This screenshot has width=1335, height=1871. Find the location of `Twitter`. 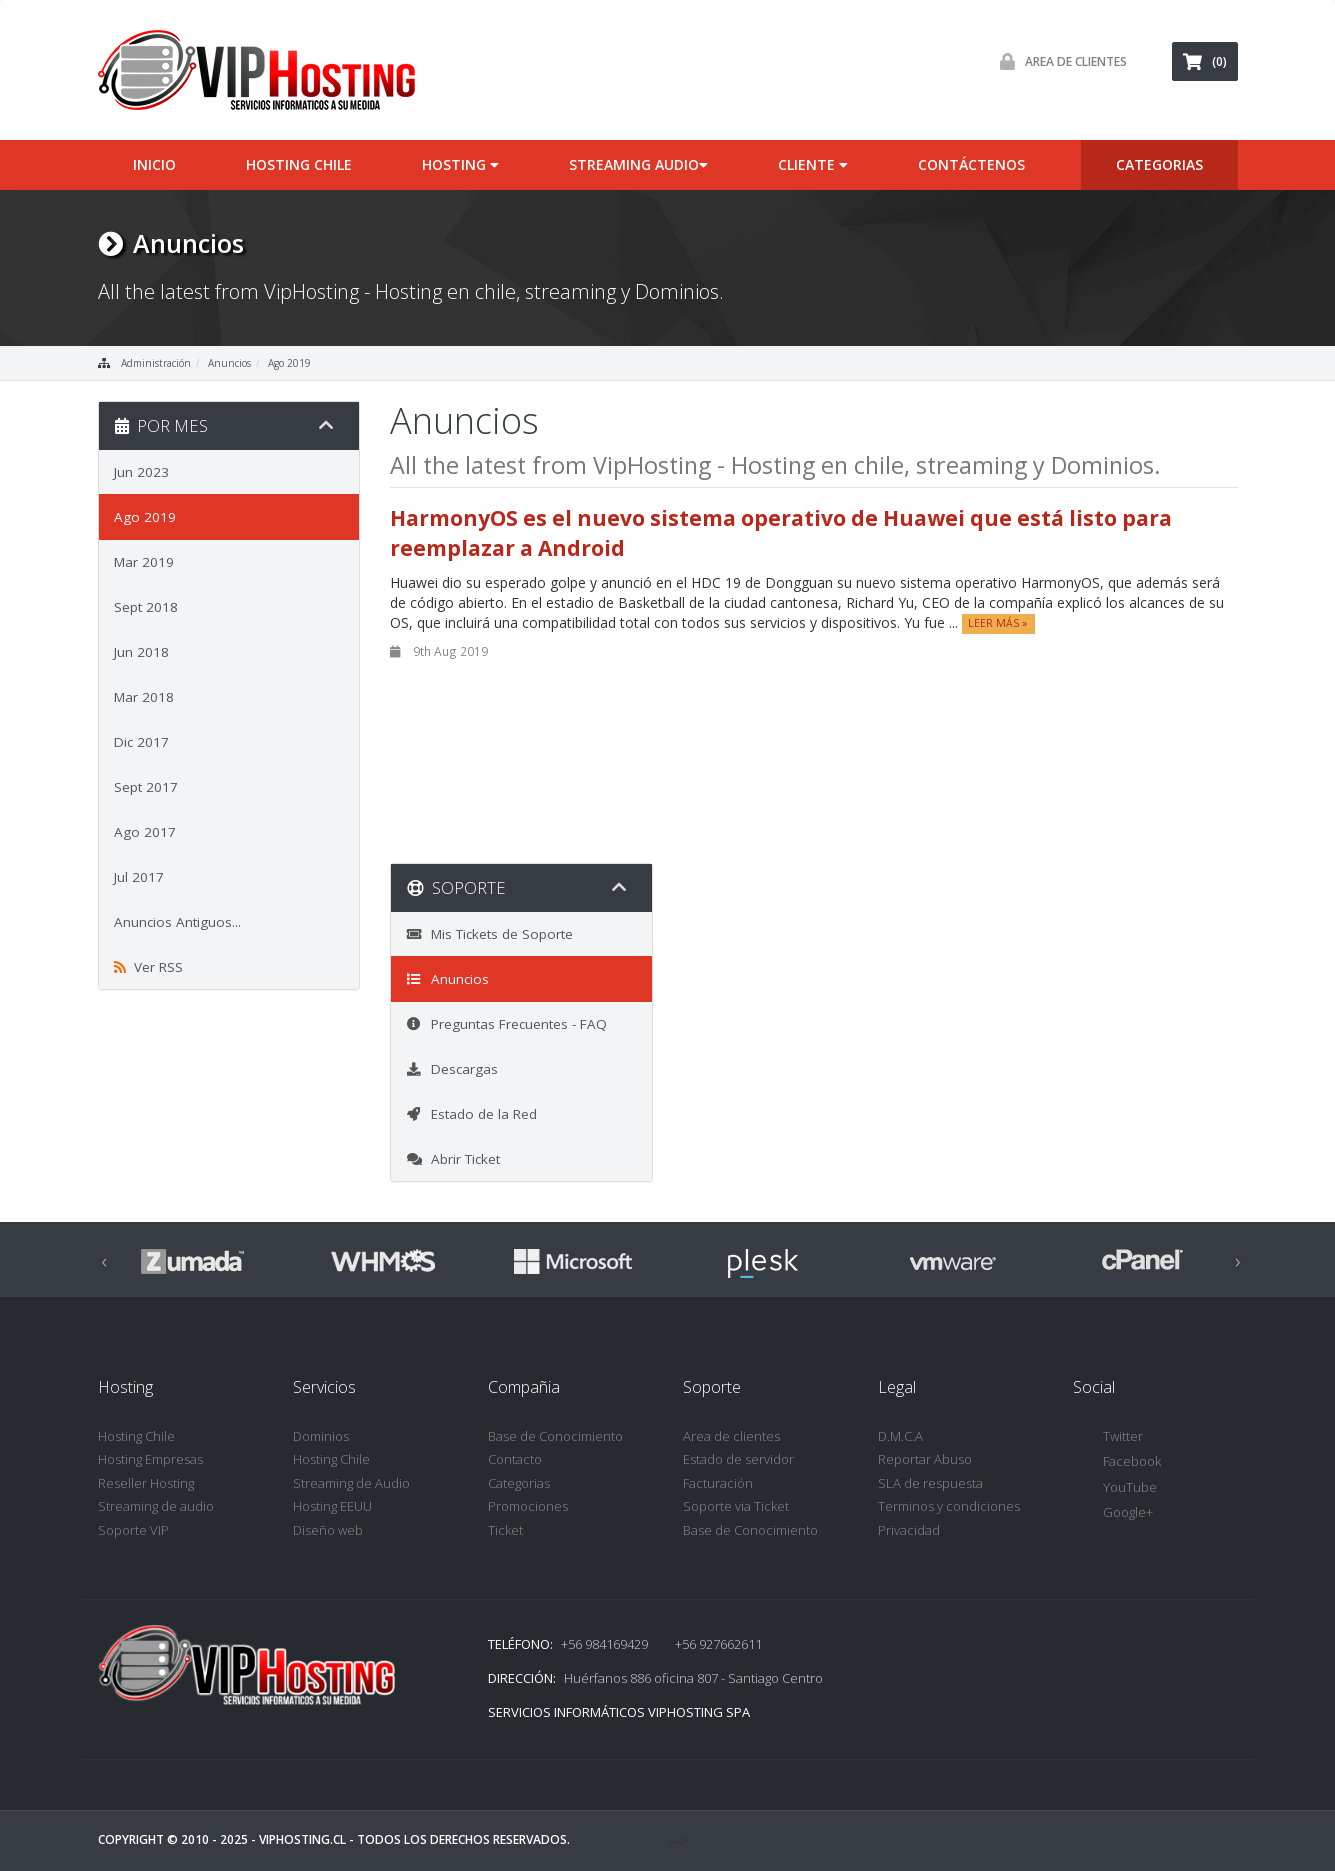

Twitter is located at coordinates (1108, 1437).